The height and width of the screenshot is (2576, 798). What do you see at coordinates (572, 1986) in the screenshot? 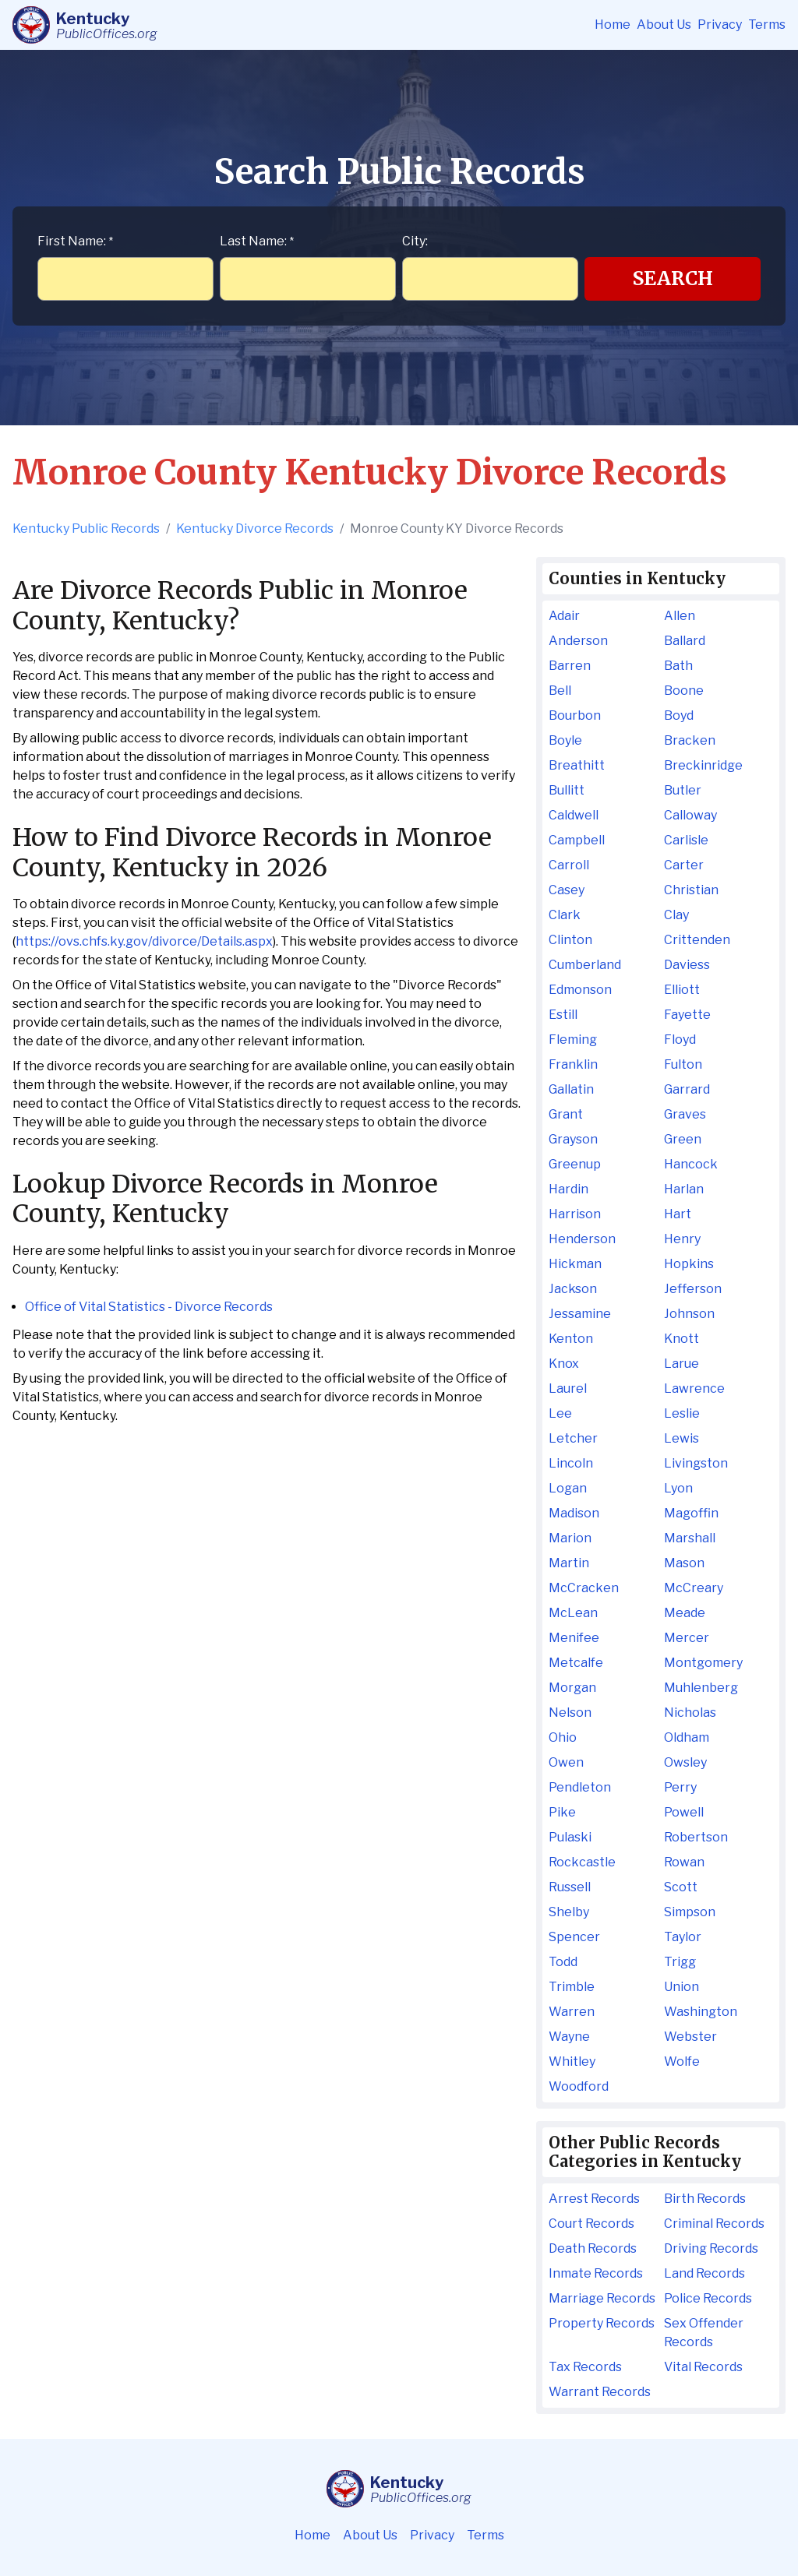
I see `Trimble` at bounding box center [572, 1986].